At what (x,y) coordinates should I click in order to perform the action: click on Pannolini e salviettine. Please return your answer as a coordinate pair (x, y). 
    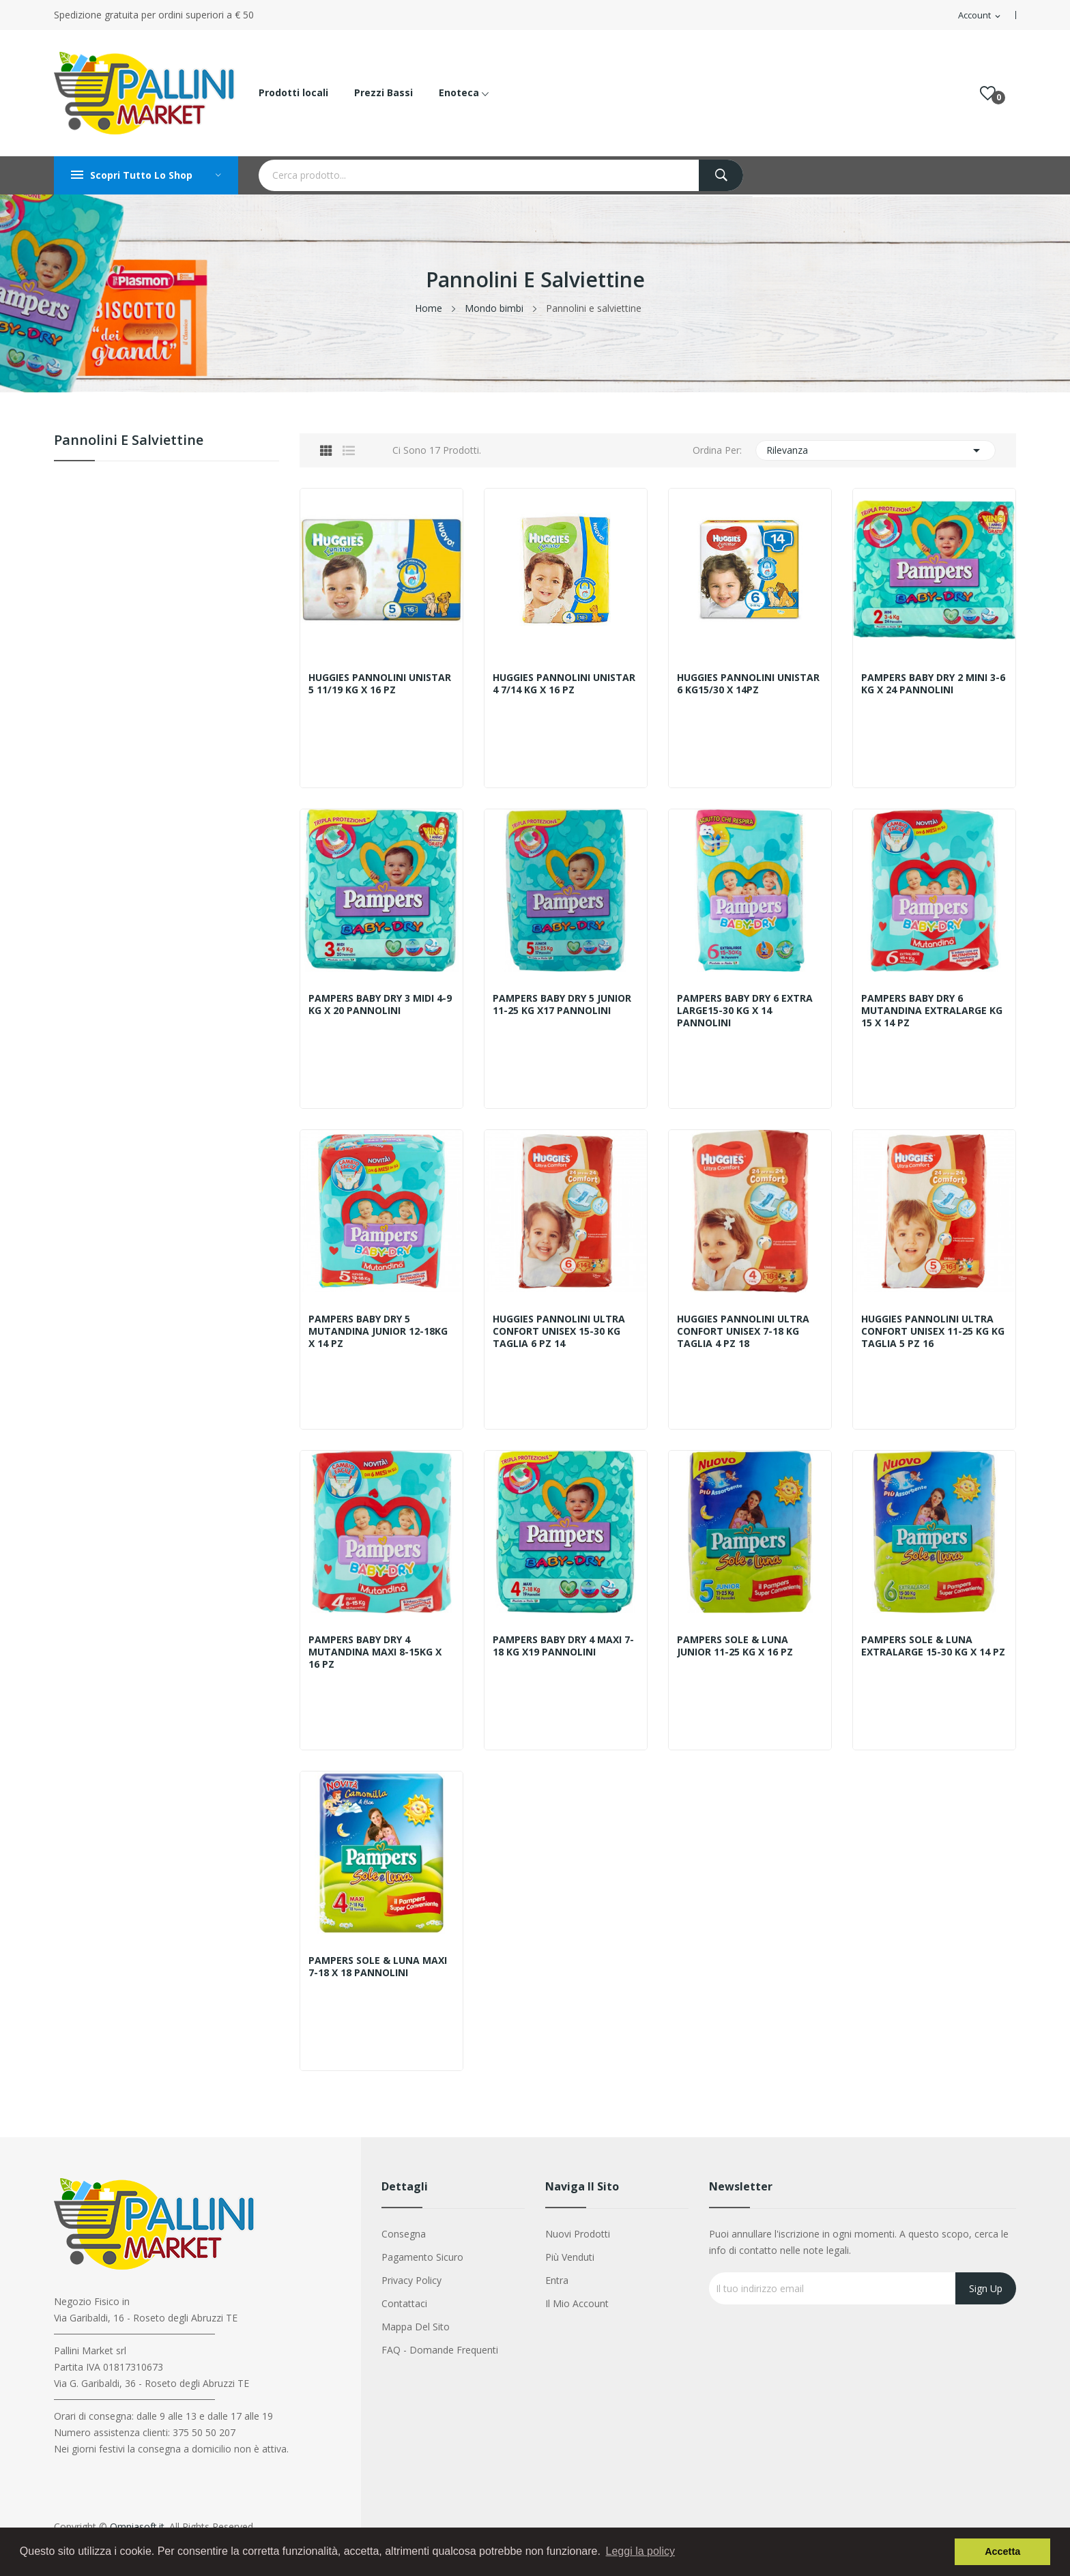
    Looking at the image, I should click on (128, 441).